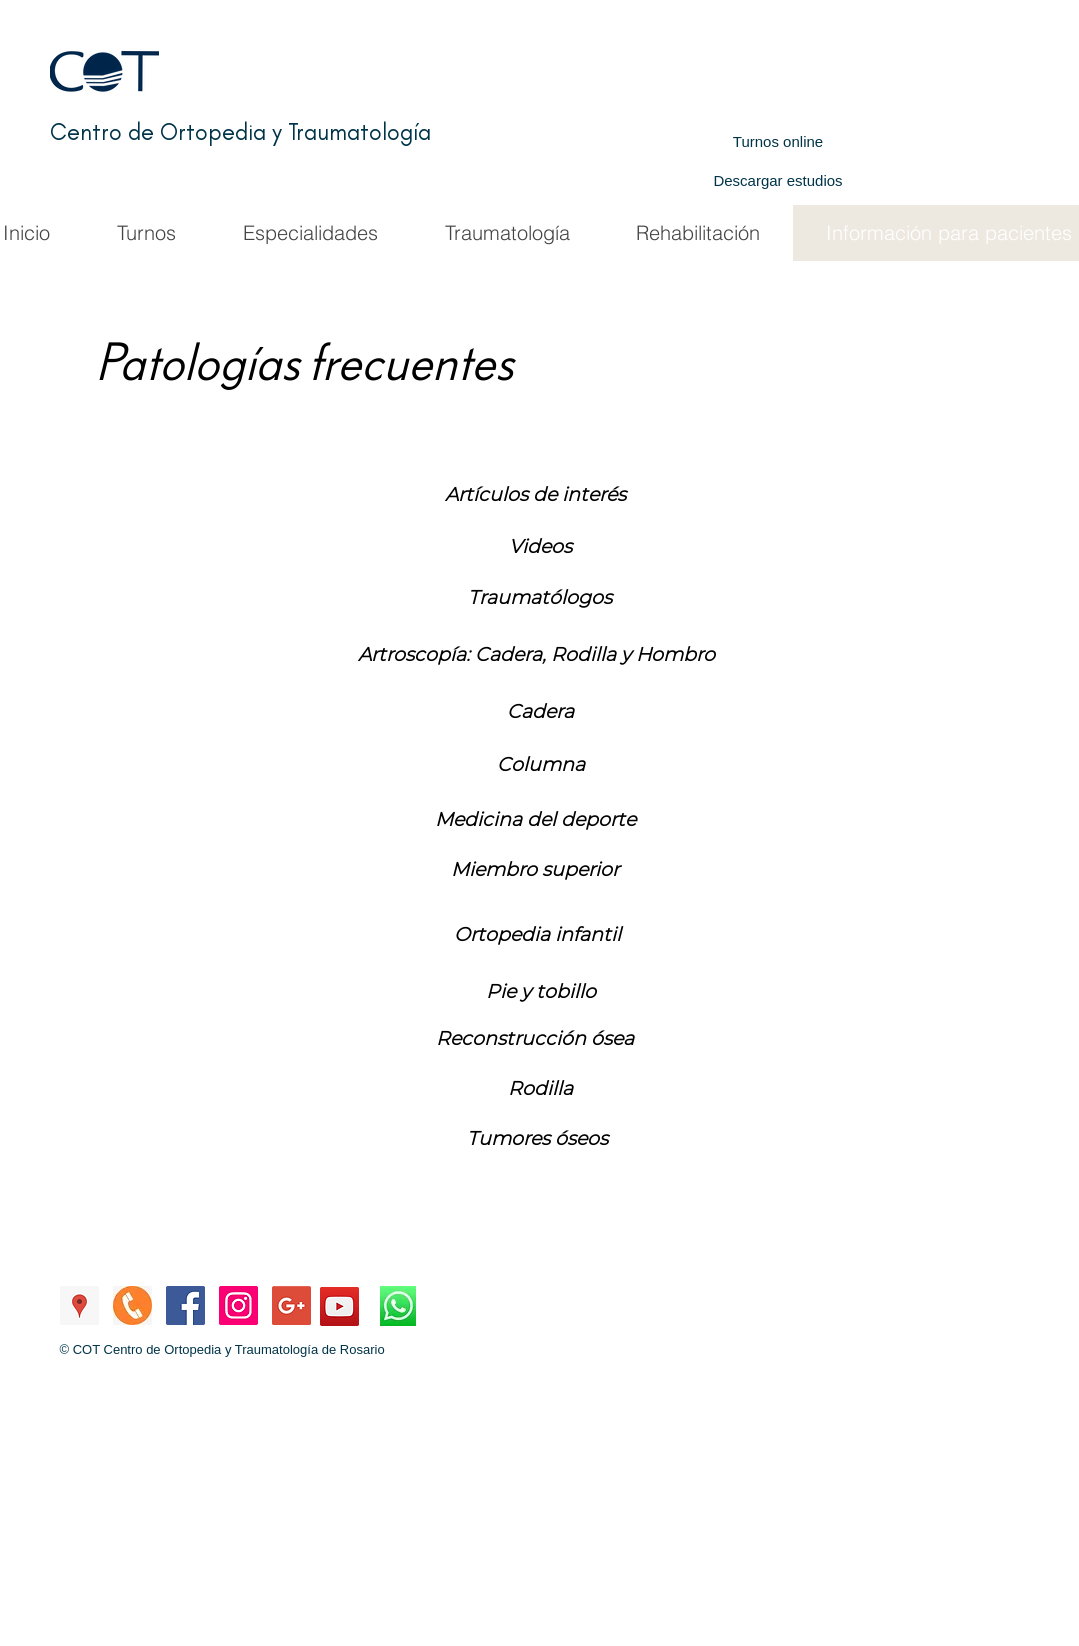  Describe the element at coordinates (238, 1305) in the screenshot. I see `[Instagram de COT]` at that location.